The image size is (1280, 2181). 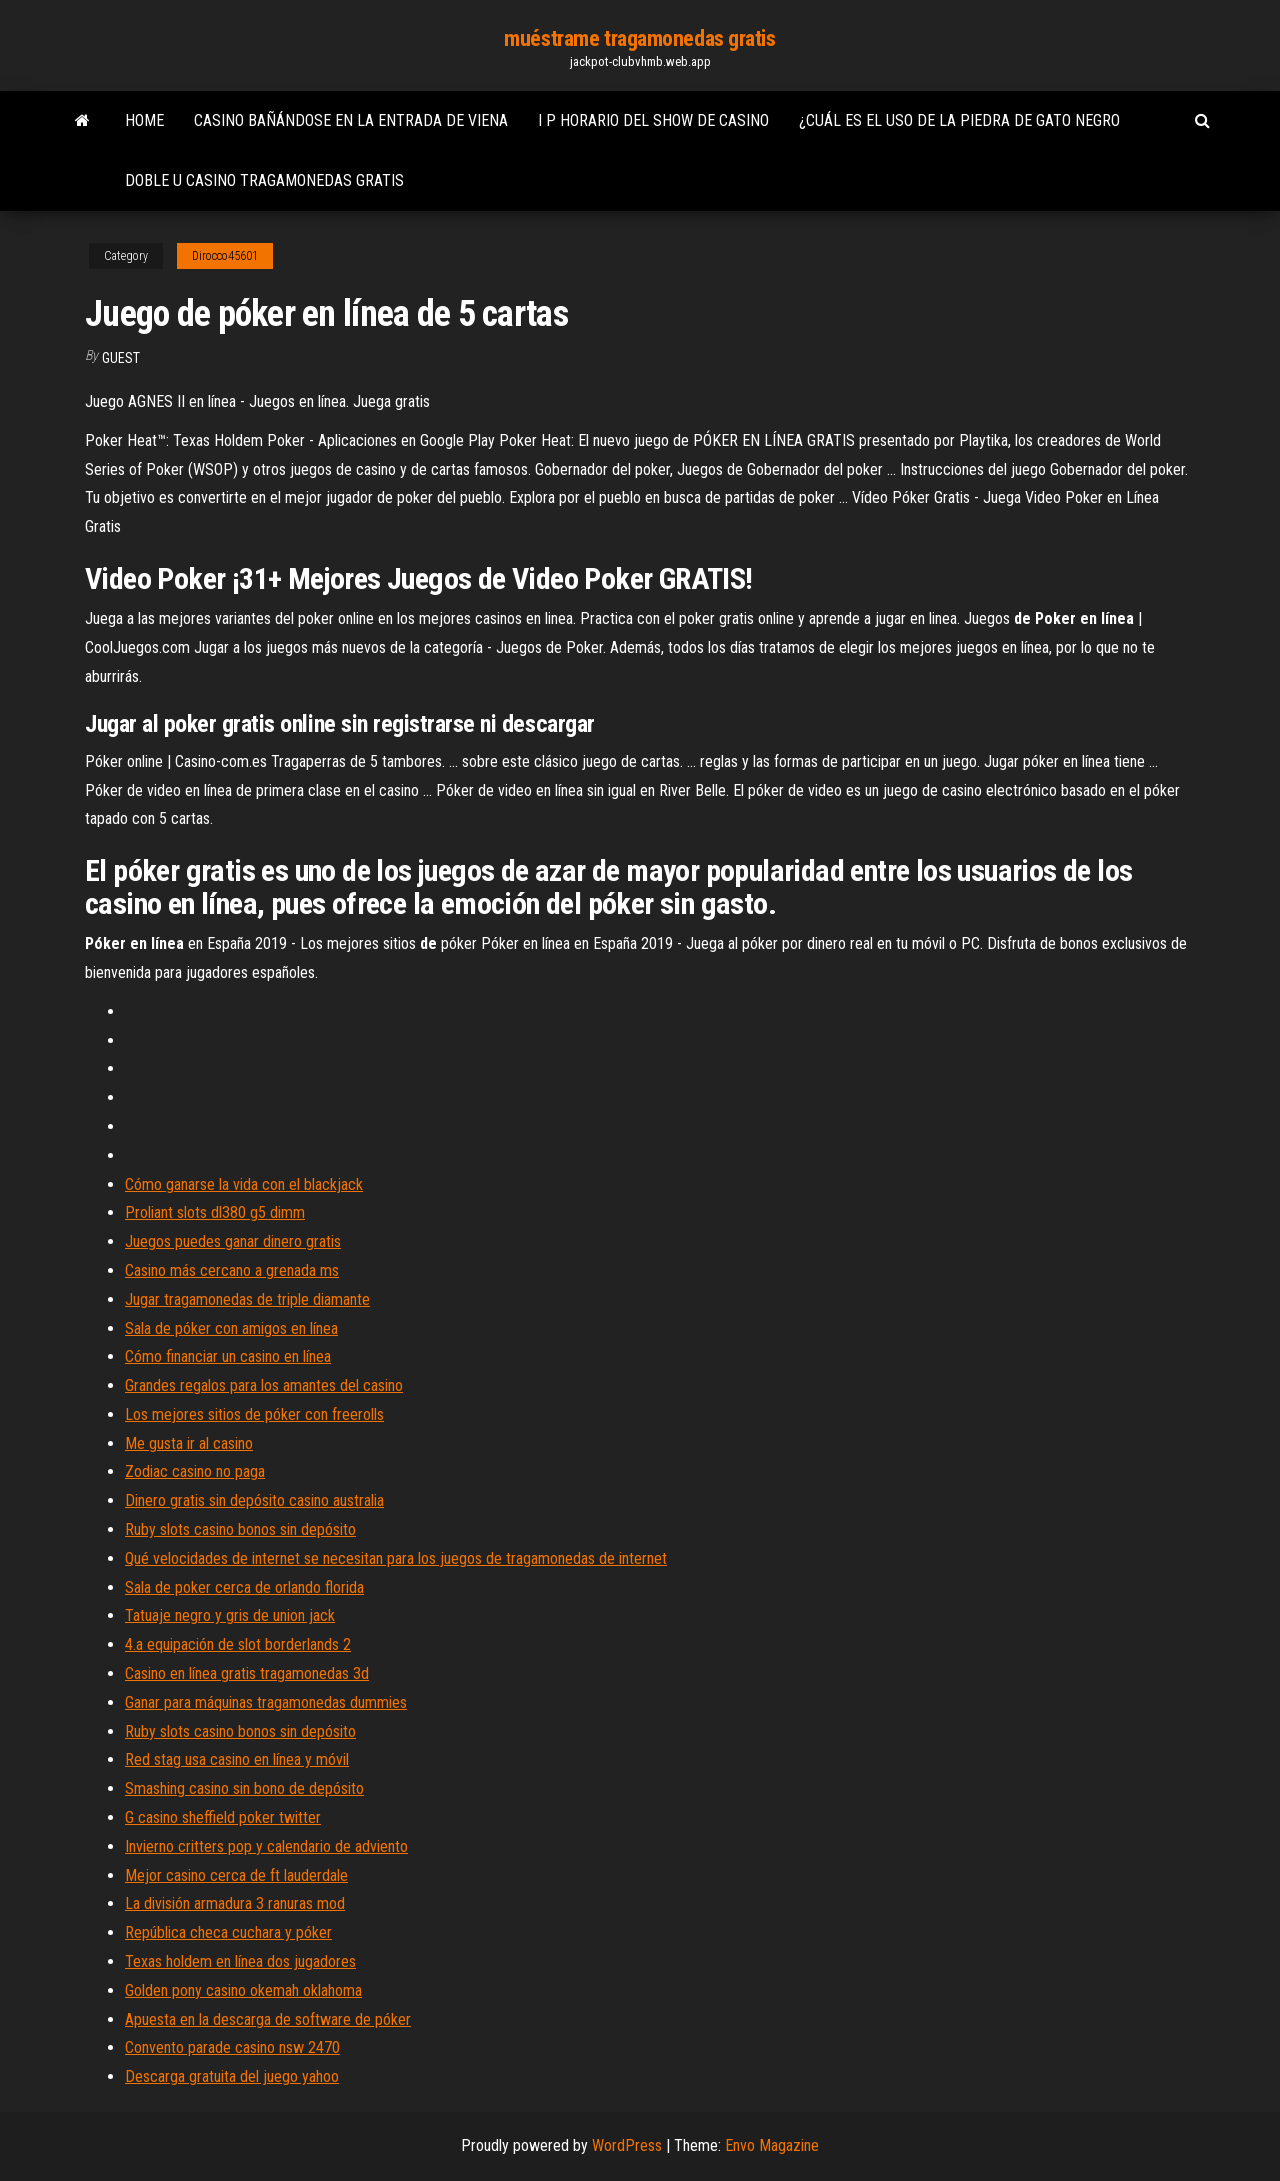 What do you see at coordinates (238, 1644) in the screenshot?
I see `4.a equipación de slot borderlands 2` at bounding box center [238, 1644].